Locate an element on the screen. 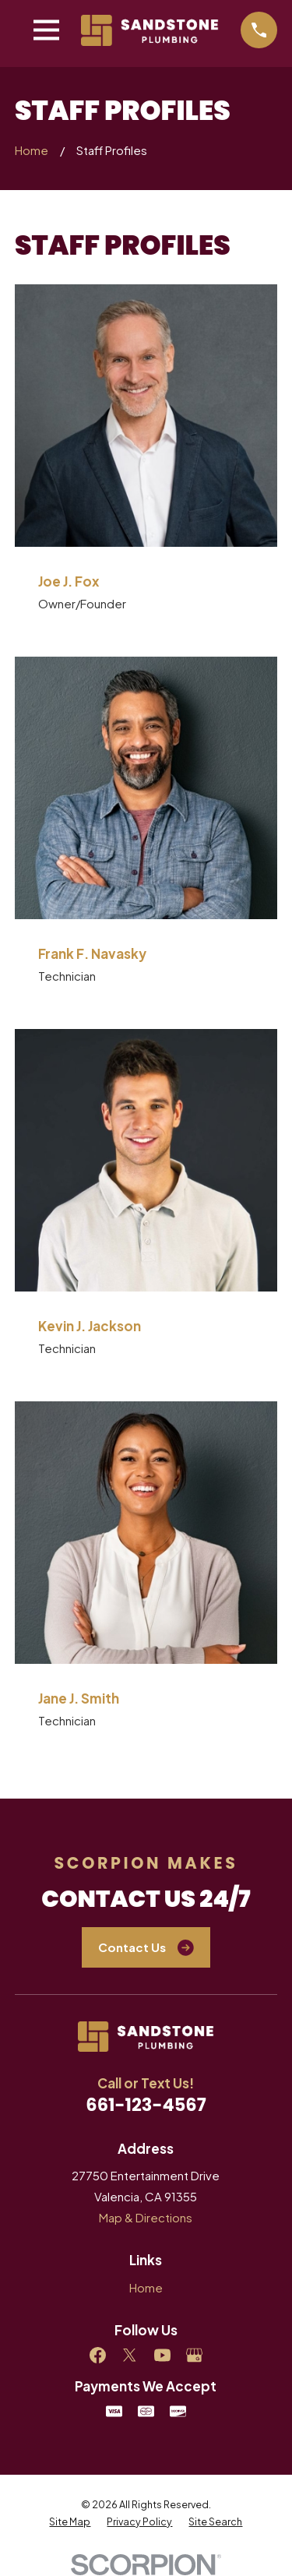 This screenshot has height=2576, width=292. [YouTube] is located at coordinates (162, 2355).